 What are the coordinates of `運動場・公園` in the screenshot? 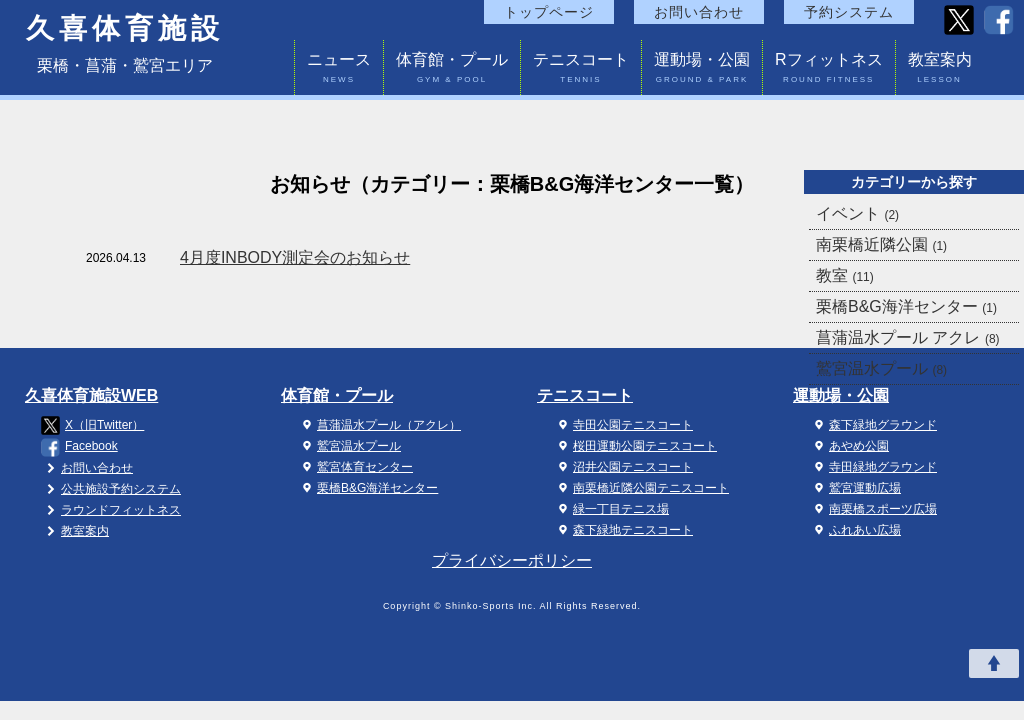 It's located at (702, 70).